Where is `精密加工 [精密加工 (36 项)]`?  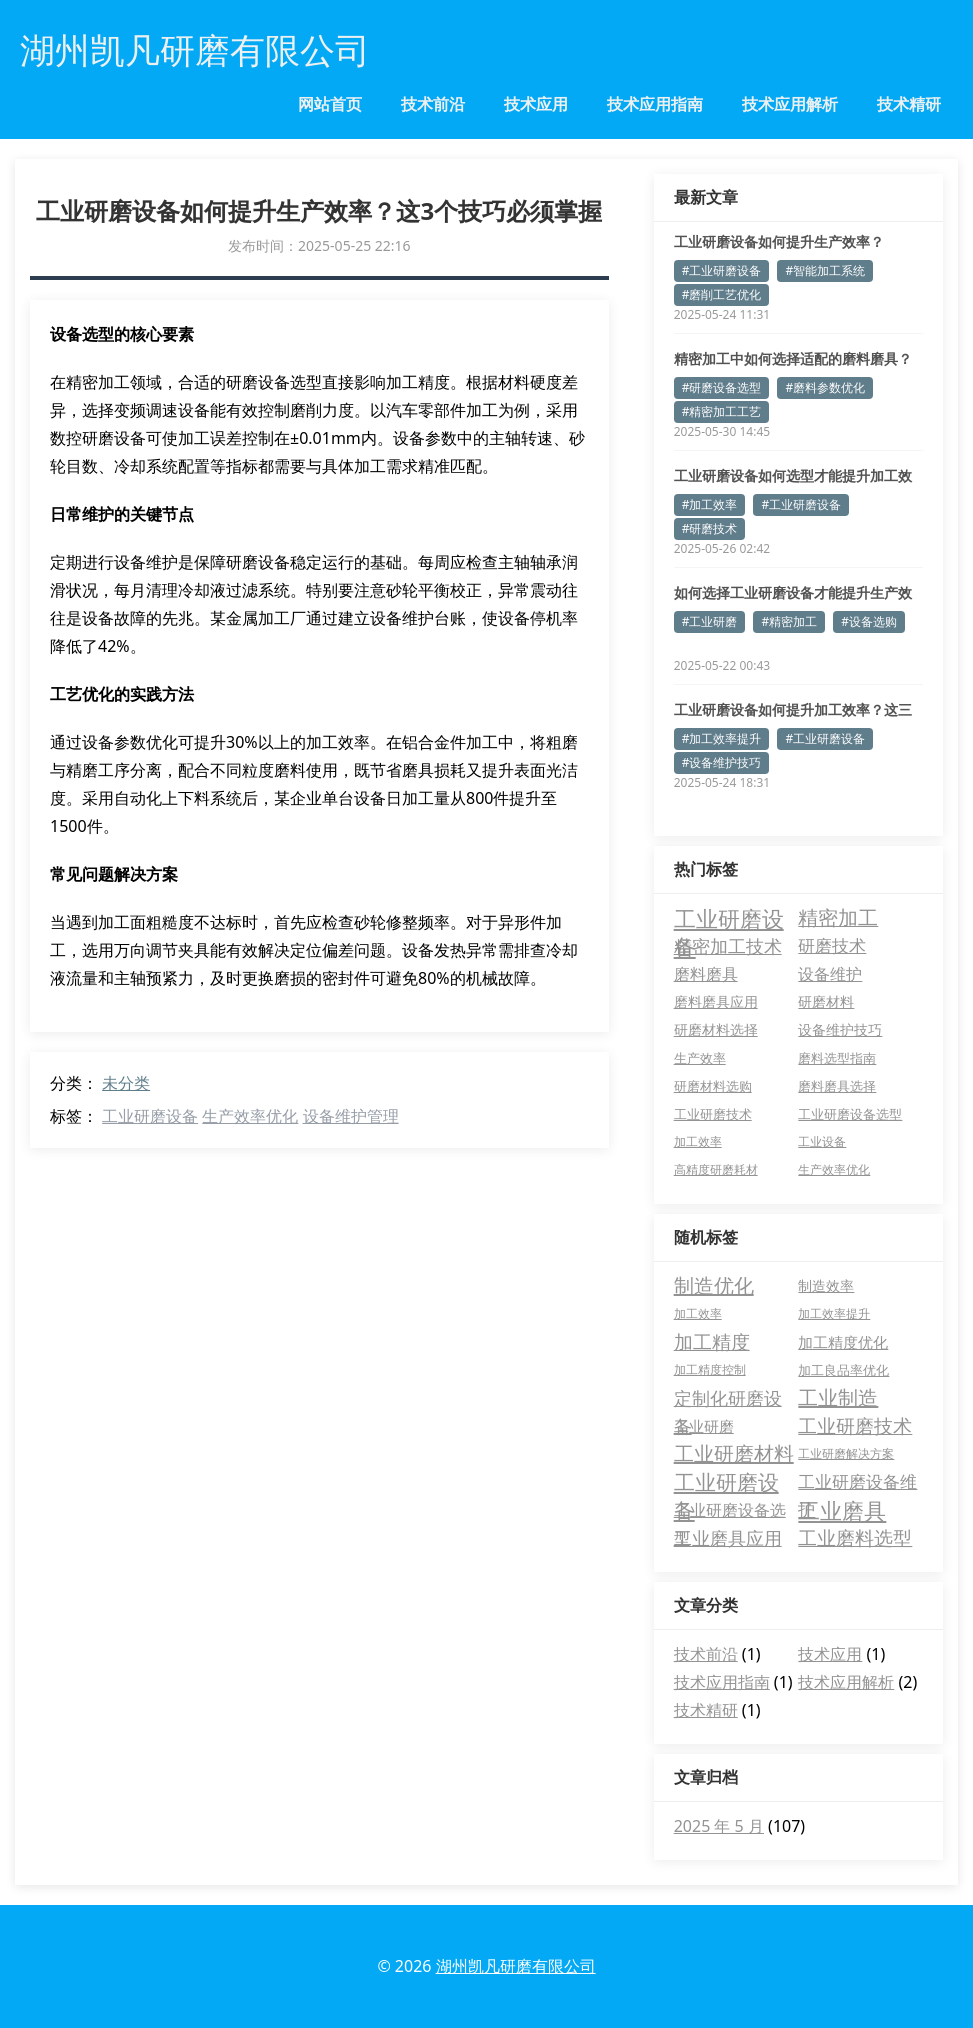 精密加工 [精密加工 (36 项)] is located at coordinates (838, 917).